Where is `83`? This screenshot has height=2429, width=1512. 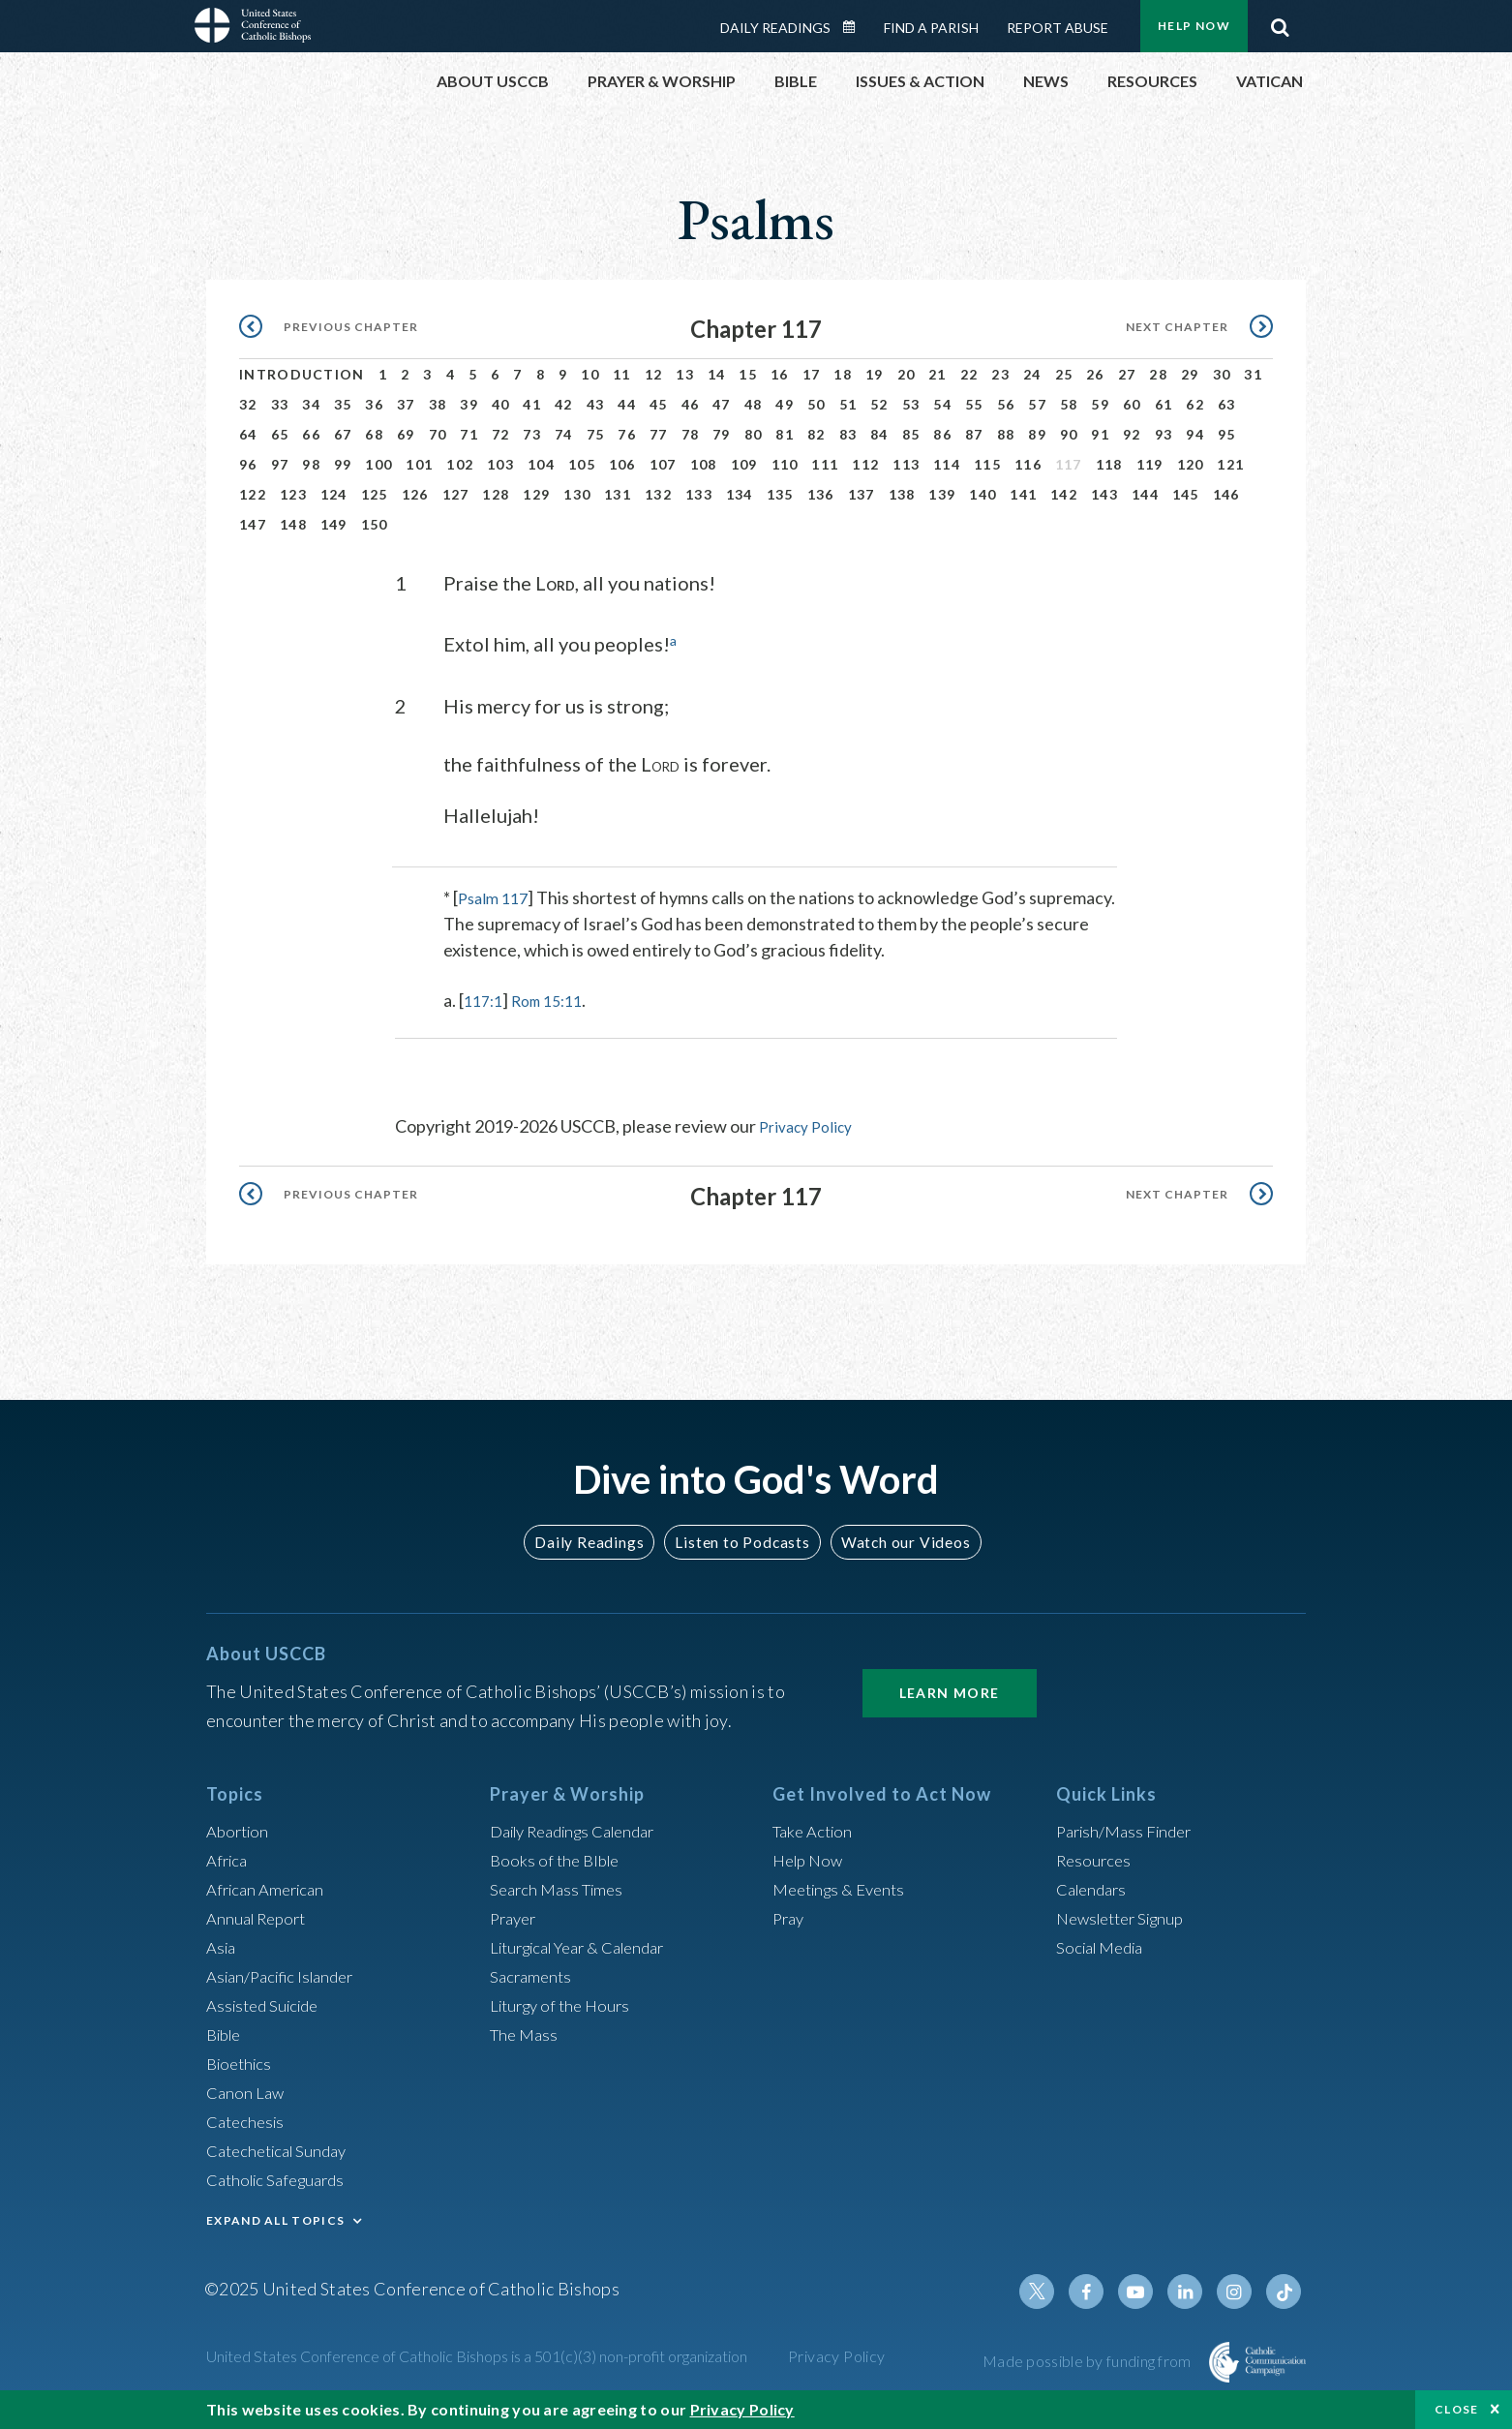
83 is located at coordinates (848, 434).